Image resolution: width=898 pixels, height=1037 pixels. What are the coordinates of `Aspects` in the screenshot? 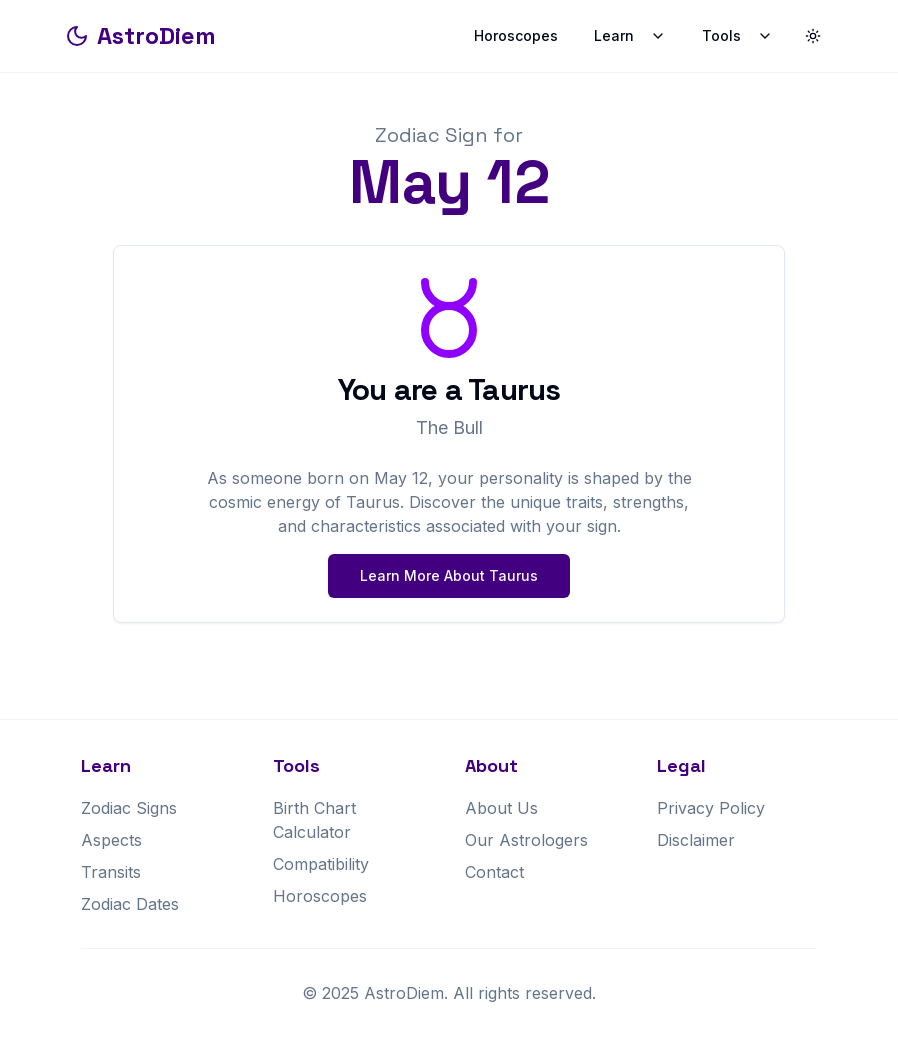 It's located at (111, 840).